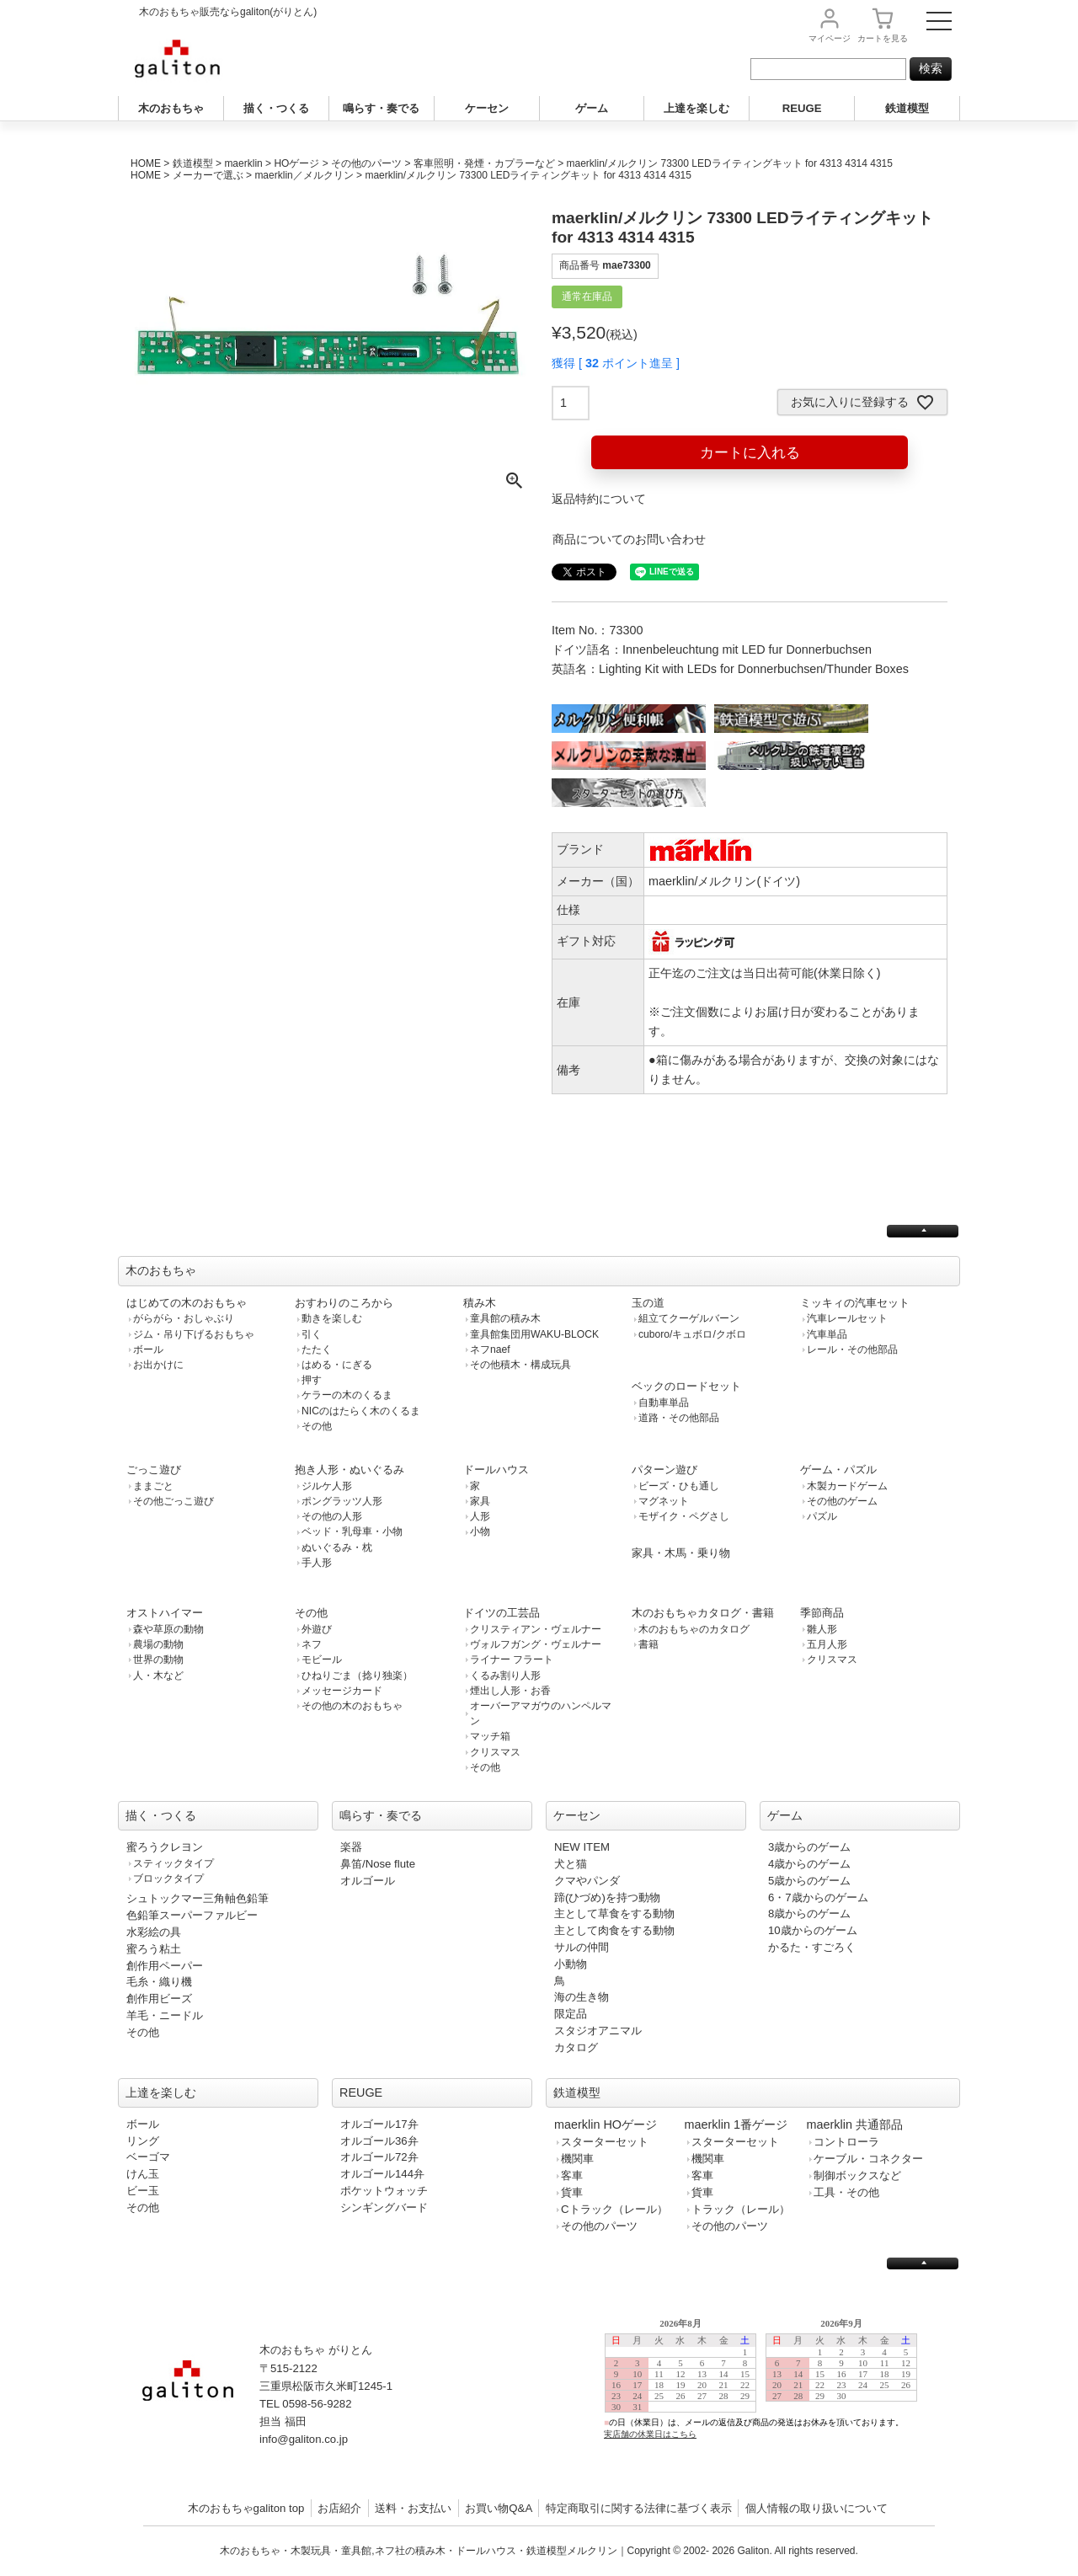 This screenshot has height=2576, width=1078. I want to click on ボール, so click(148, 1349).